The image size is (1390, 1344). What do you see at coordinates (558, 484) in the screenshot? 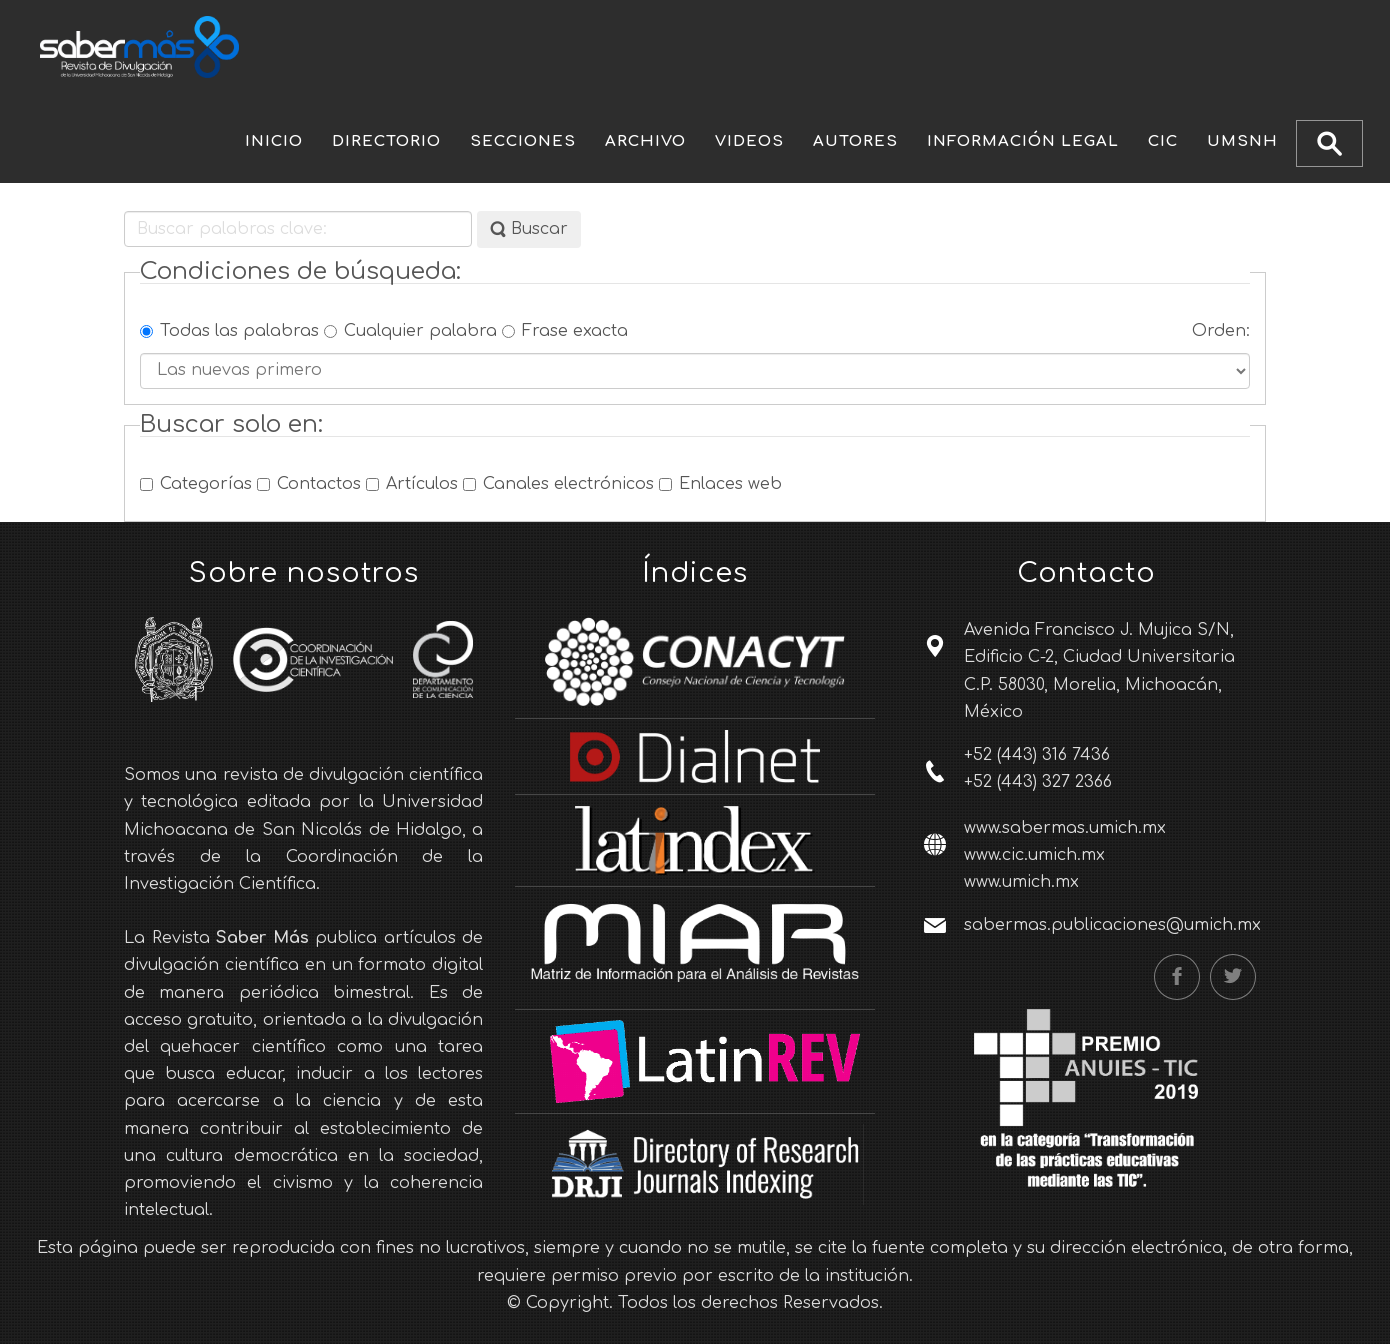
I see `Canales electrónicos` at bounding box center [558, 484].